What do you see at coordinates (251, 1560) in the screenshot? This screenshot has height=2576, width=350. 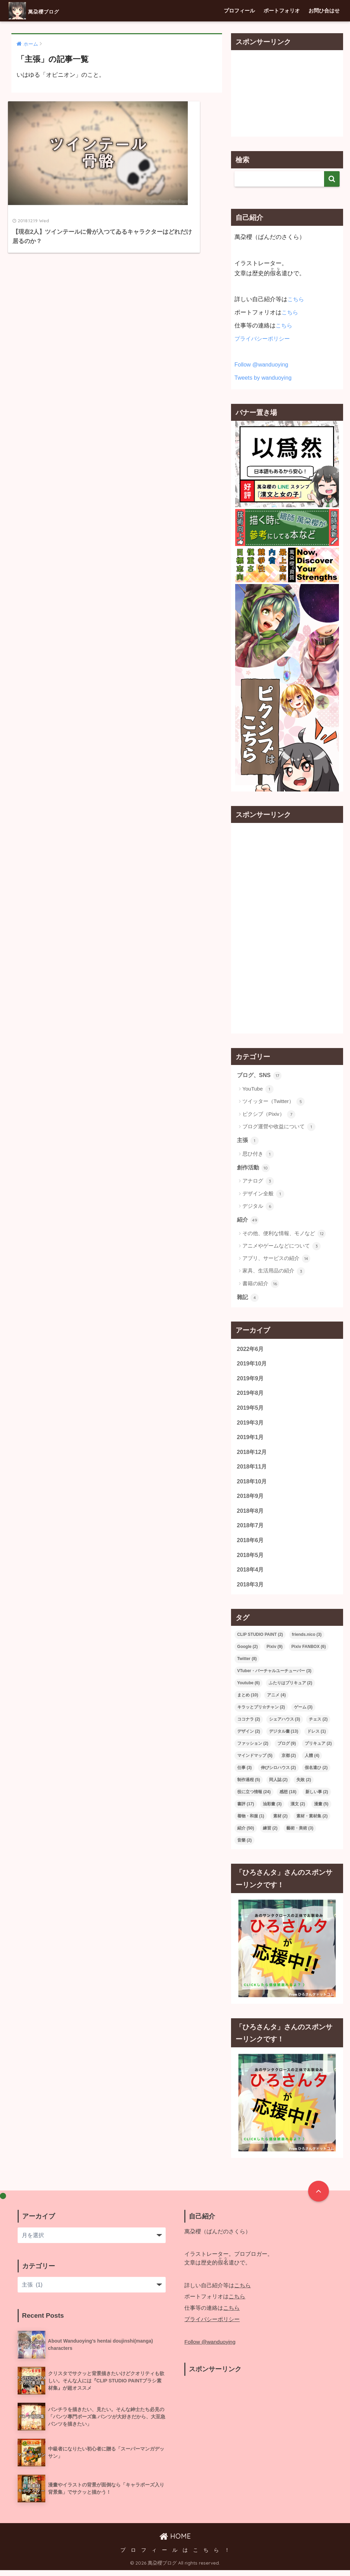 I see `2018年5月` at bounding box center [251, 1560].